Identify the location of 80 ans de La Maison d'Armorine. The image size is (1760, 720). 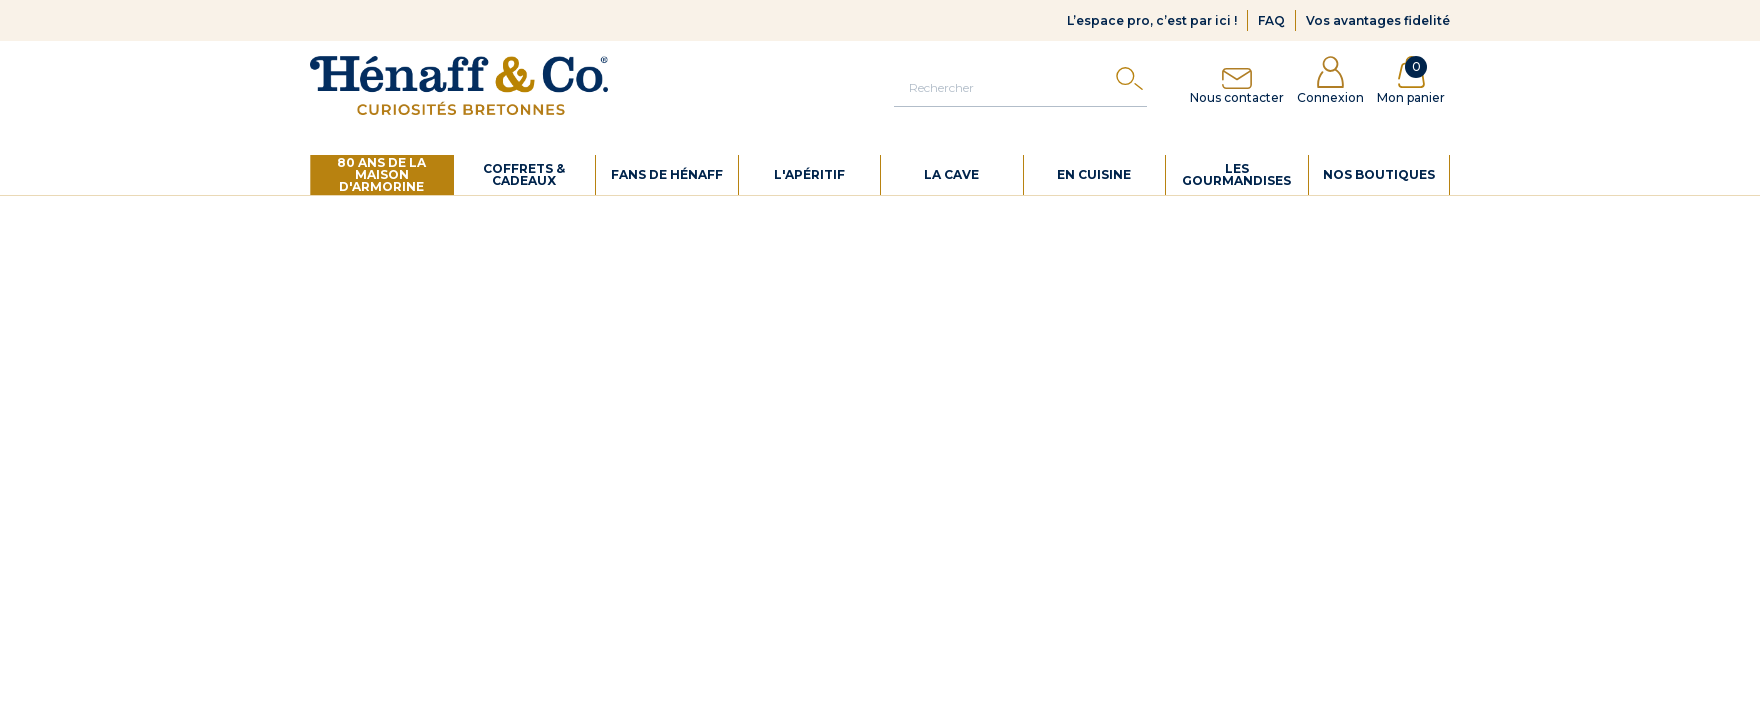
(381, 174).